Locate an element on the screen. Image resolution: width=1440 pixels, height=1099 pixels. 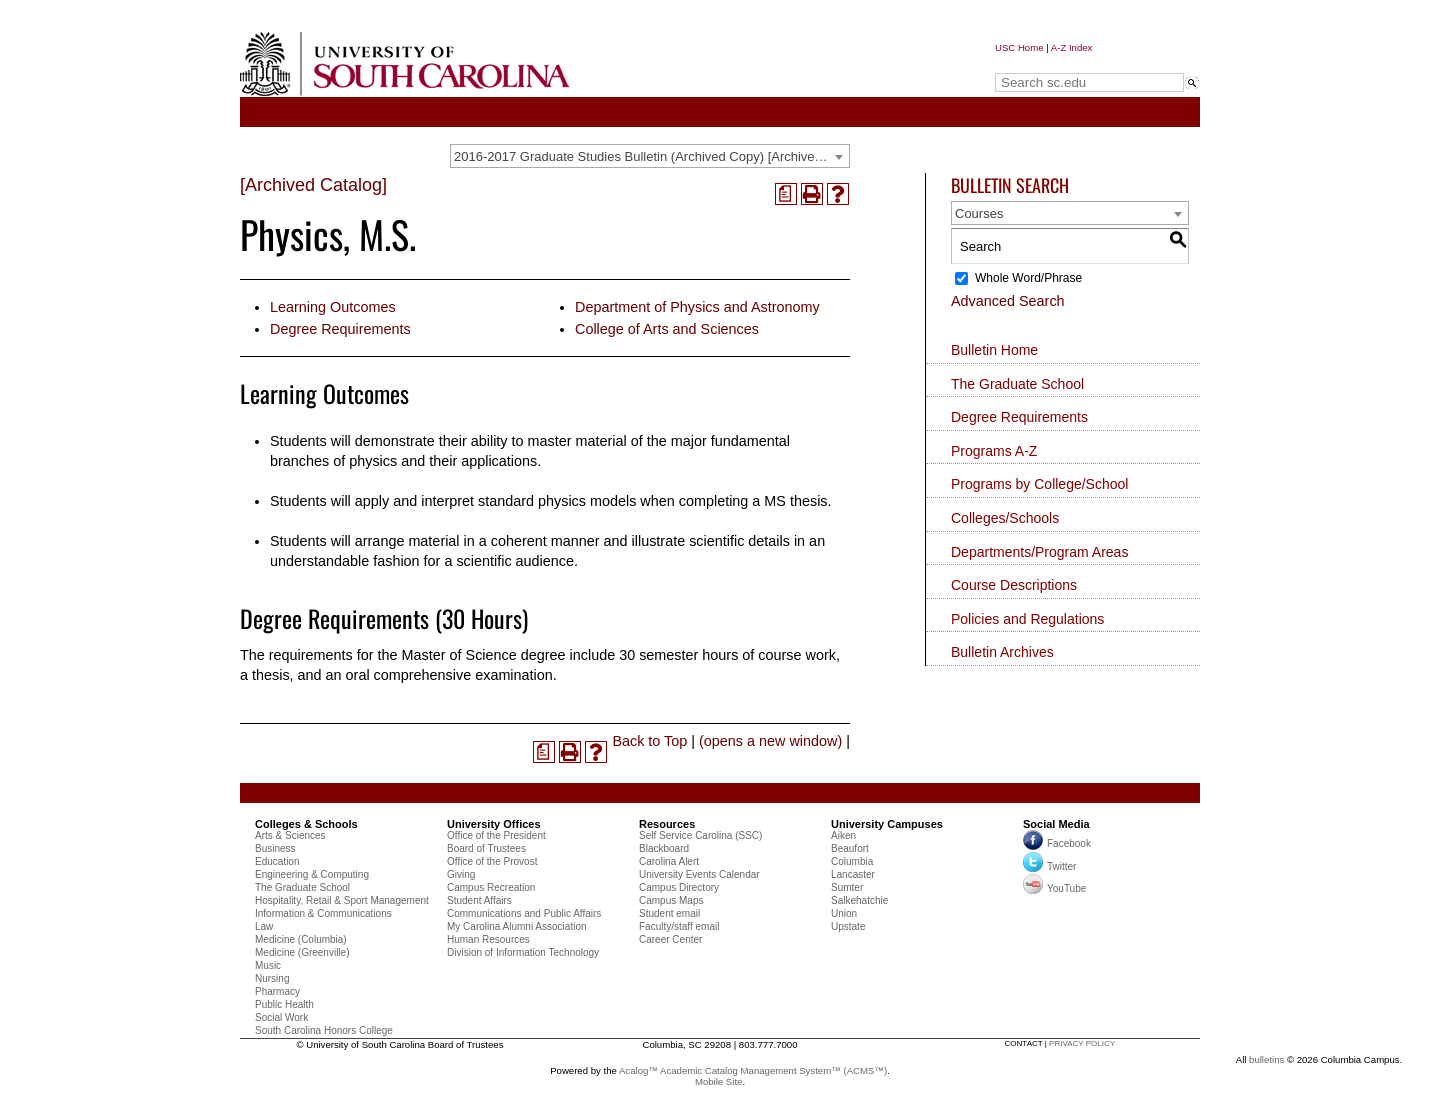
Colleges/Schools is located at coordinates (1005, 518).